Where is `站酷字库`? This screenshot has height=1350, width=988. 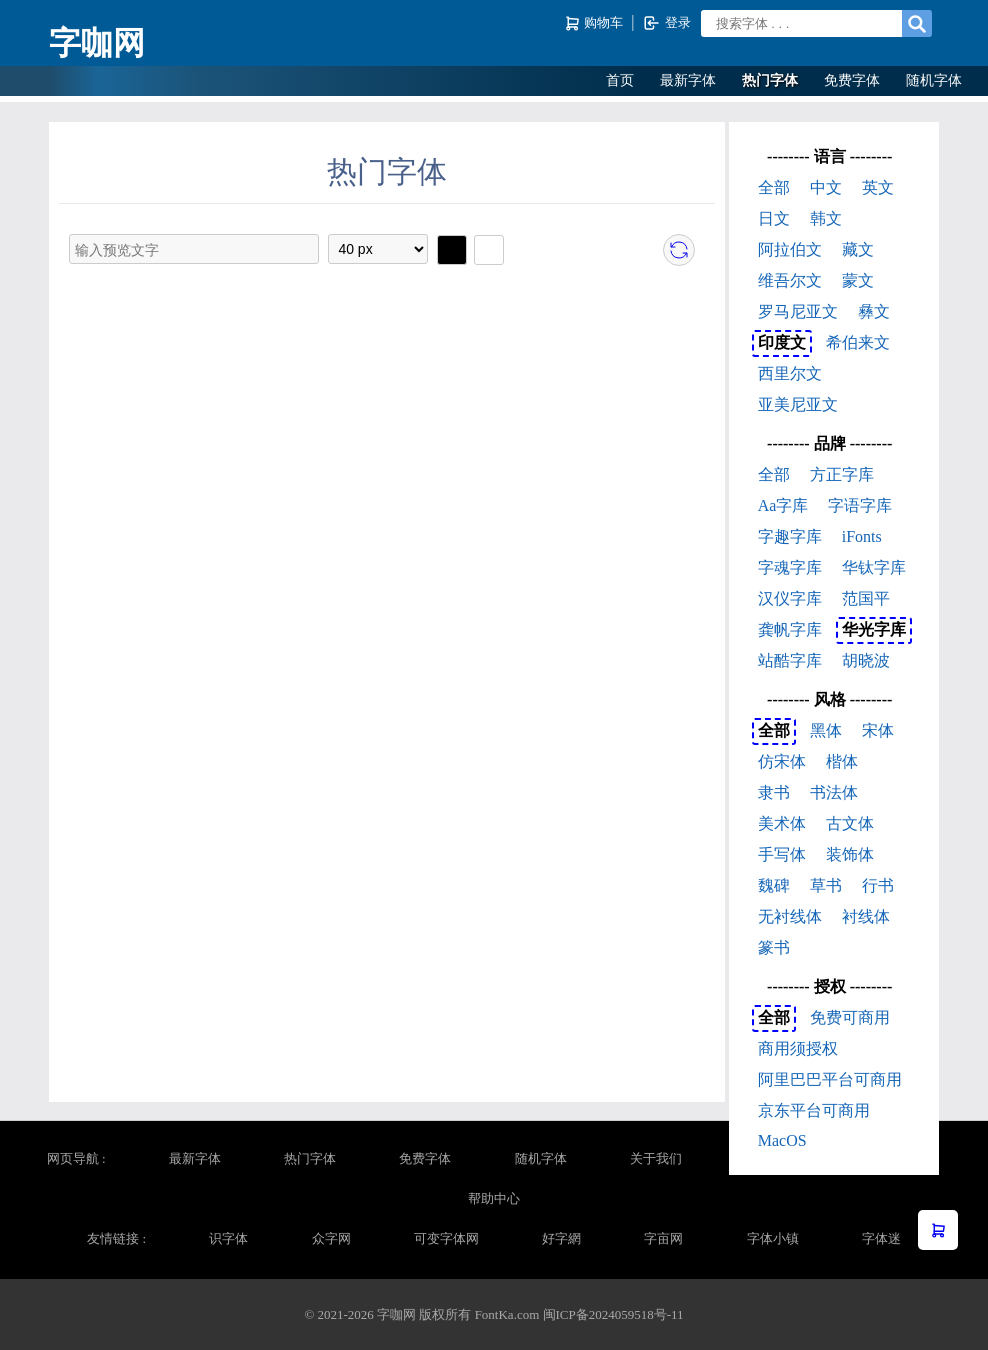
站酷字库 is located at coordinates (790, 660).